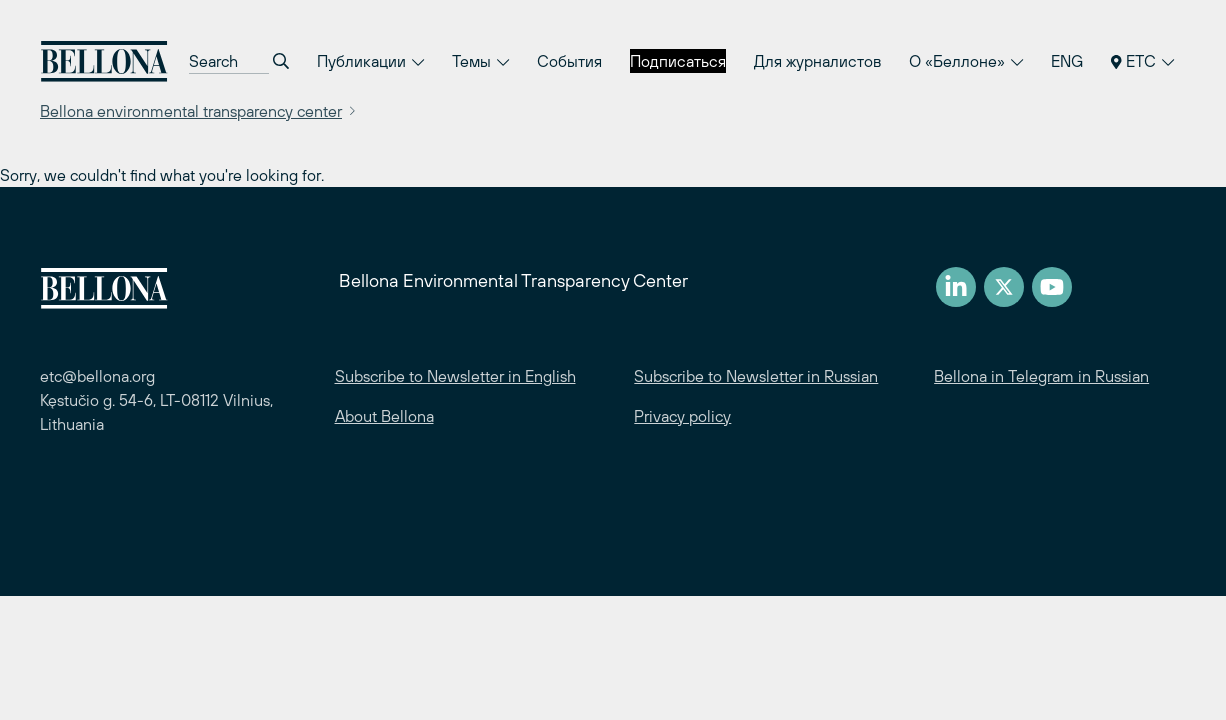 Image resolution: width=1226 pixels, height=720 pixels. I want to click on Темы, so click(480, 61).